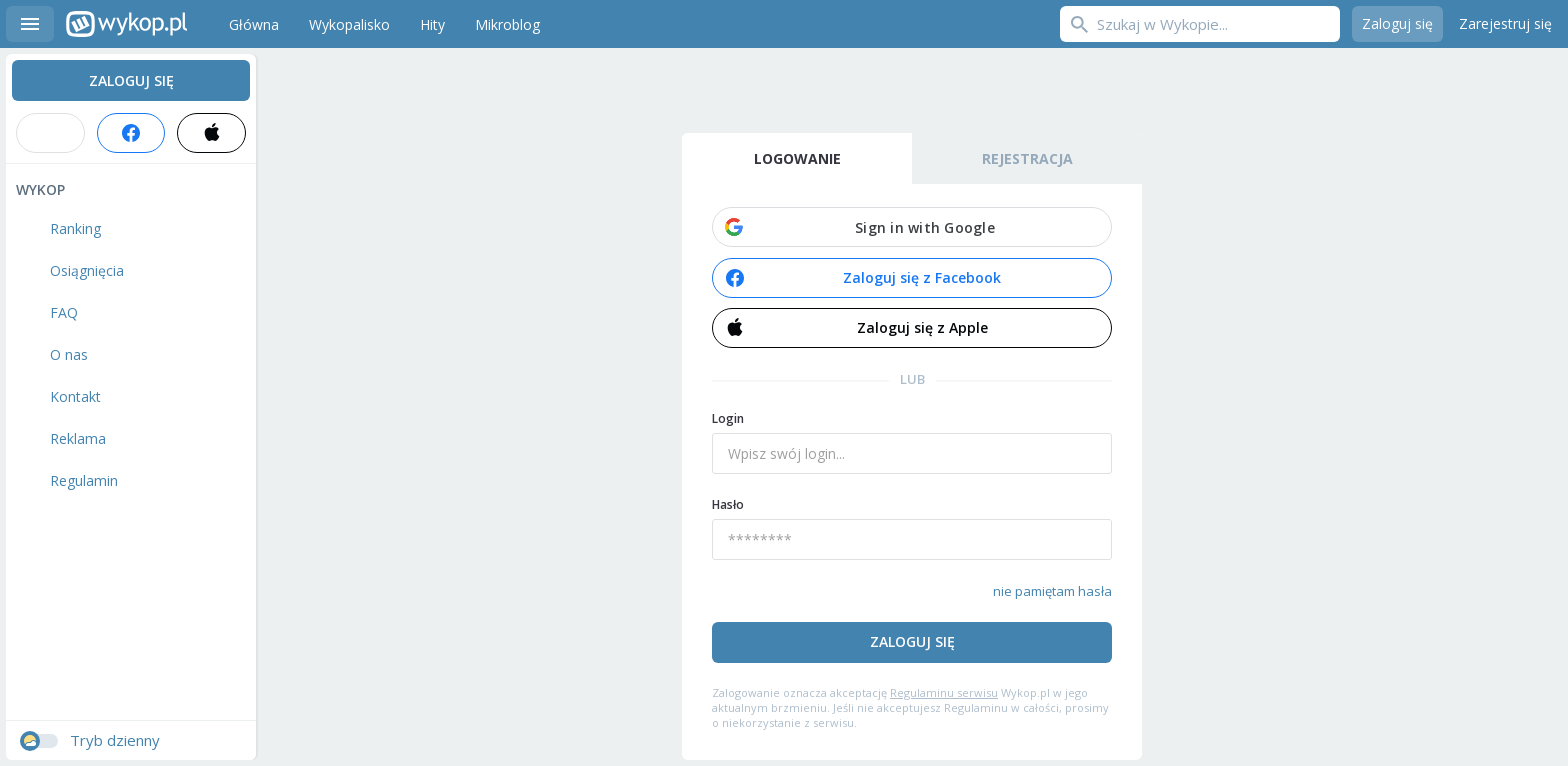  I want to click on Zarejestruj się, so click(1505, 23).